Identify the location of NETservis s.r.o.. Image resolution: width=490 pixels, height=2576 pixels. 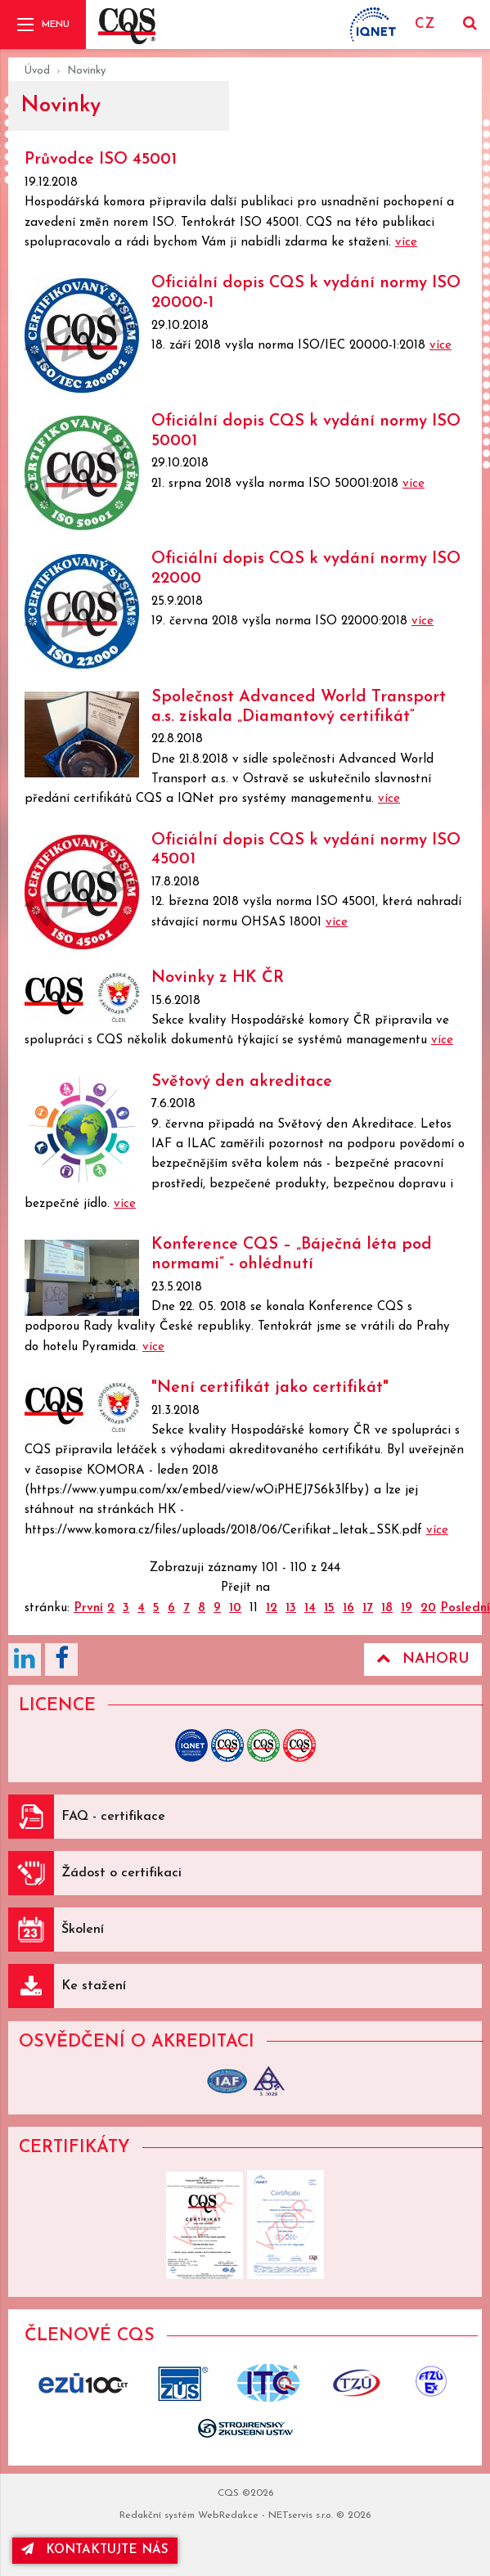
(300, 2515).